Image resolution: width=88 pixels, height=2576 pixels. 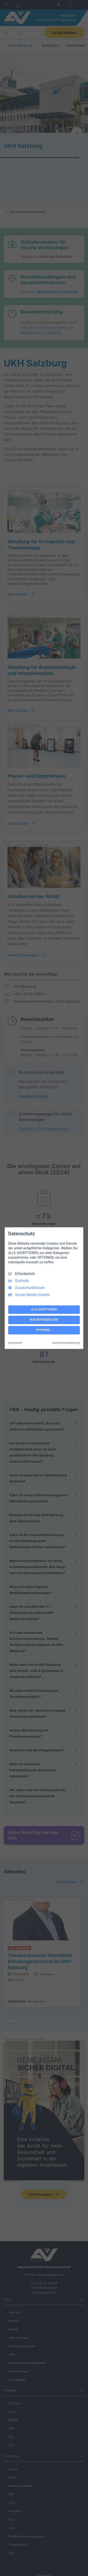 What do you see at coordinates (44, 1330) in the screenshot?
I see `OPTIONEN...` at bounding box center [44, 1330].